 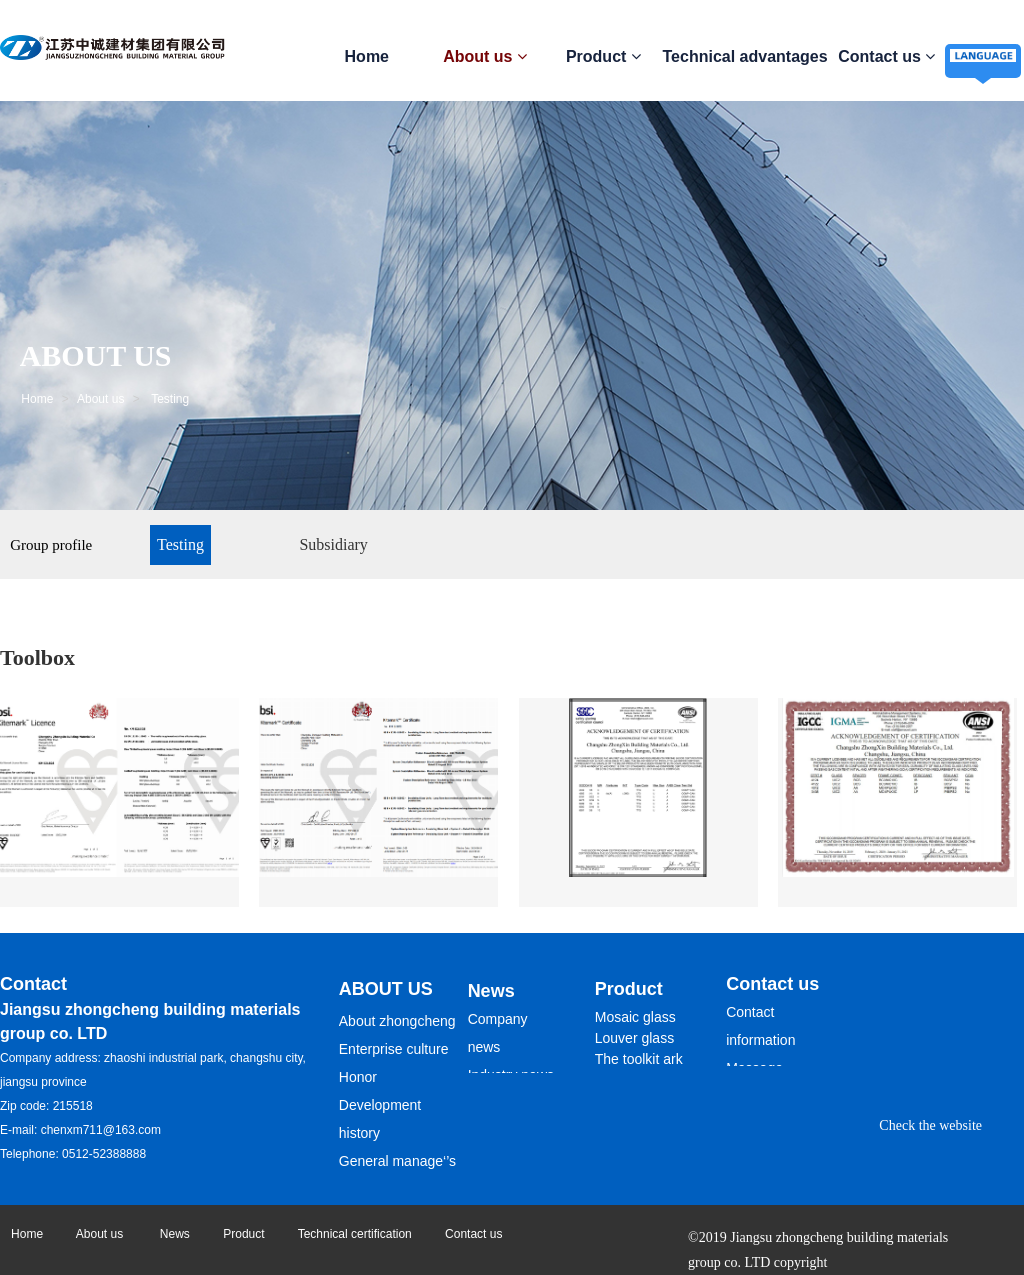 I want to click on About us, so click(x=485, y=56).